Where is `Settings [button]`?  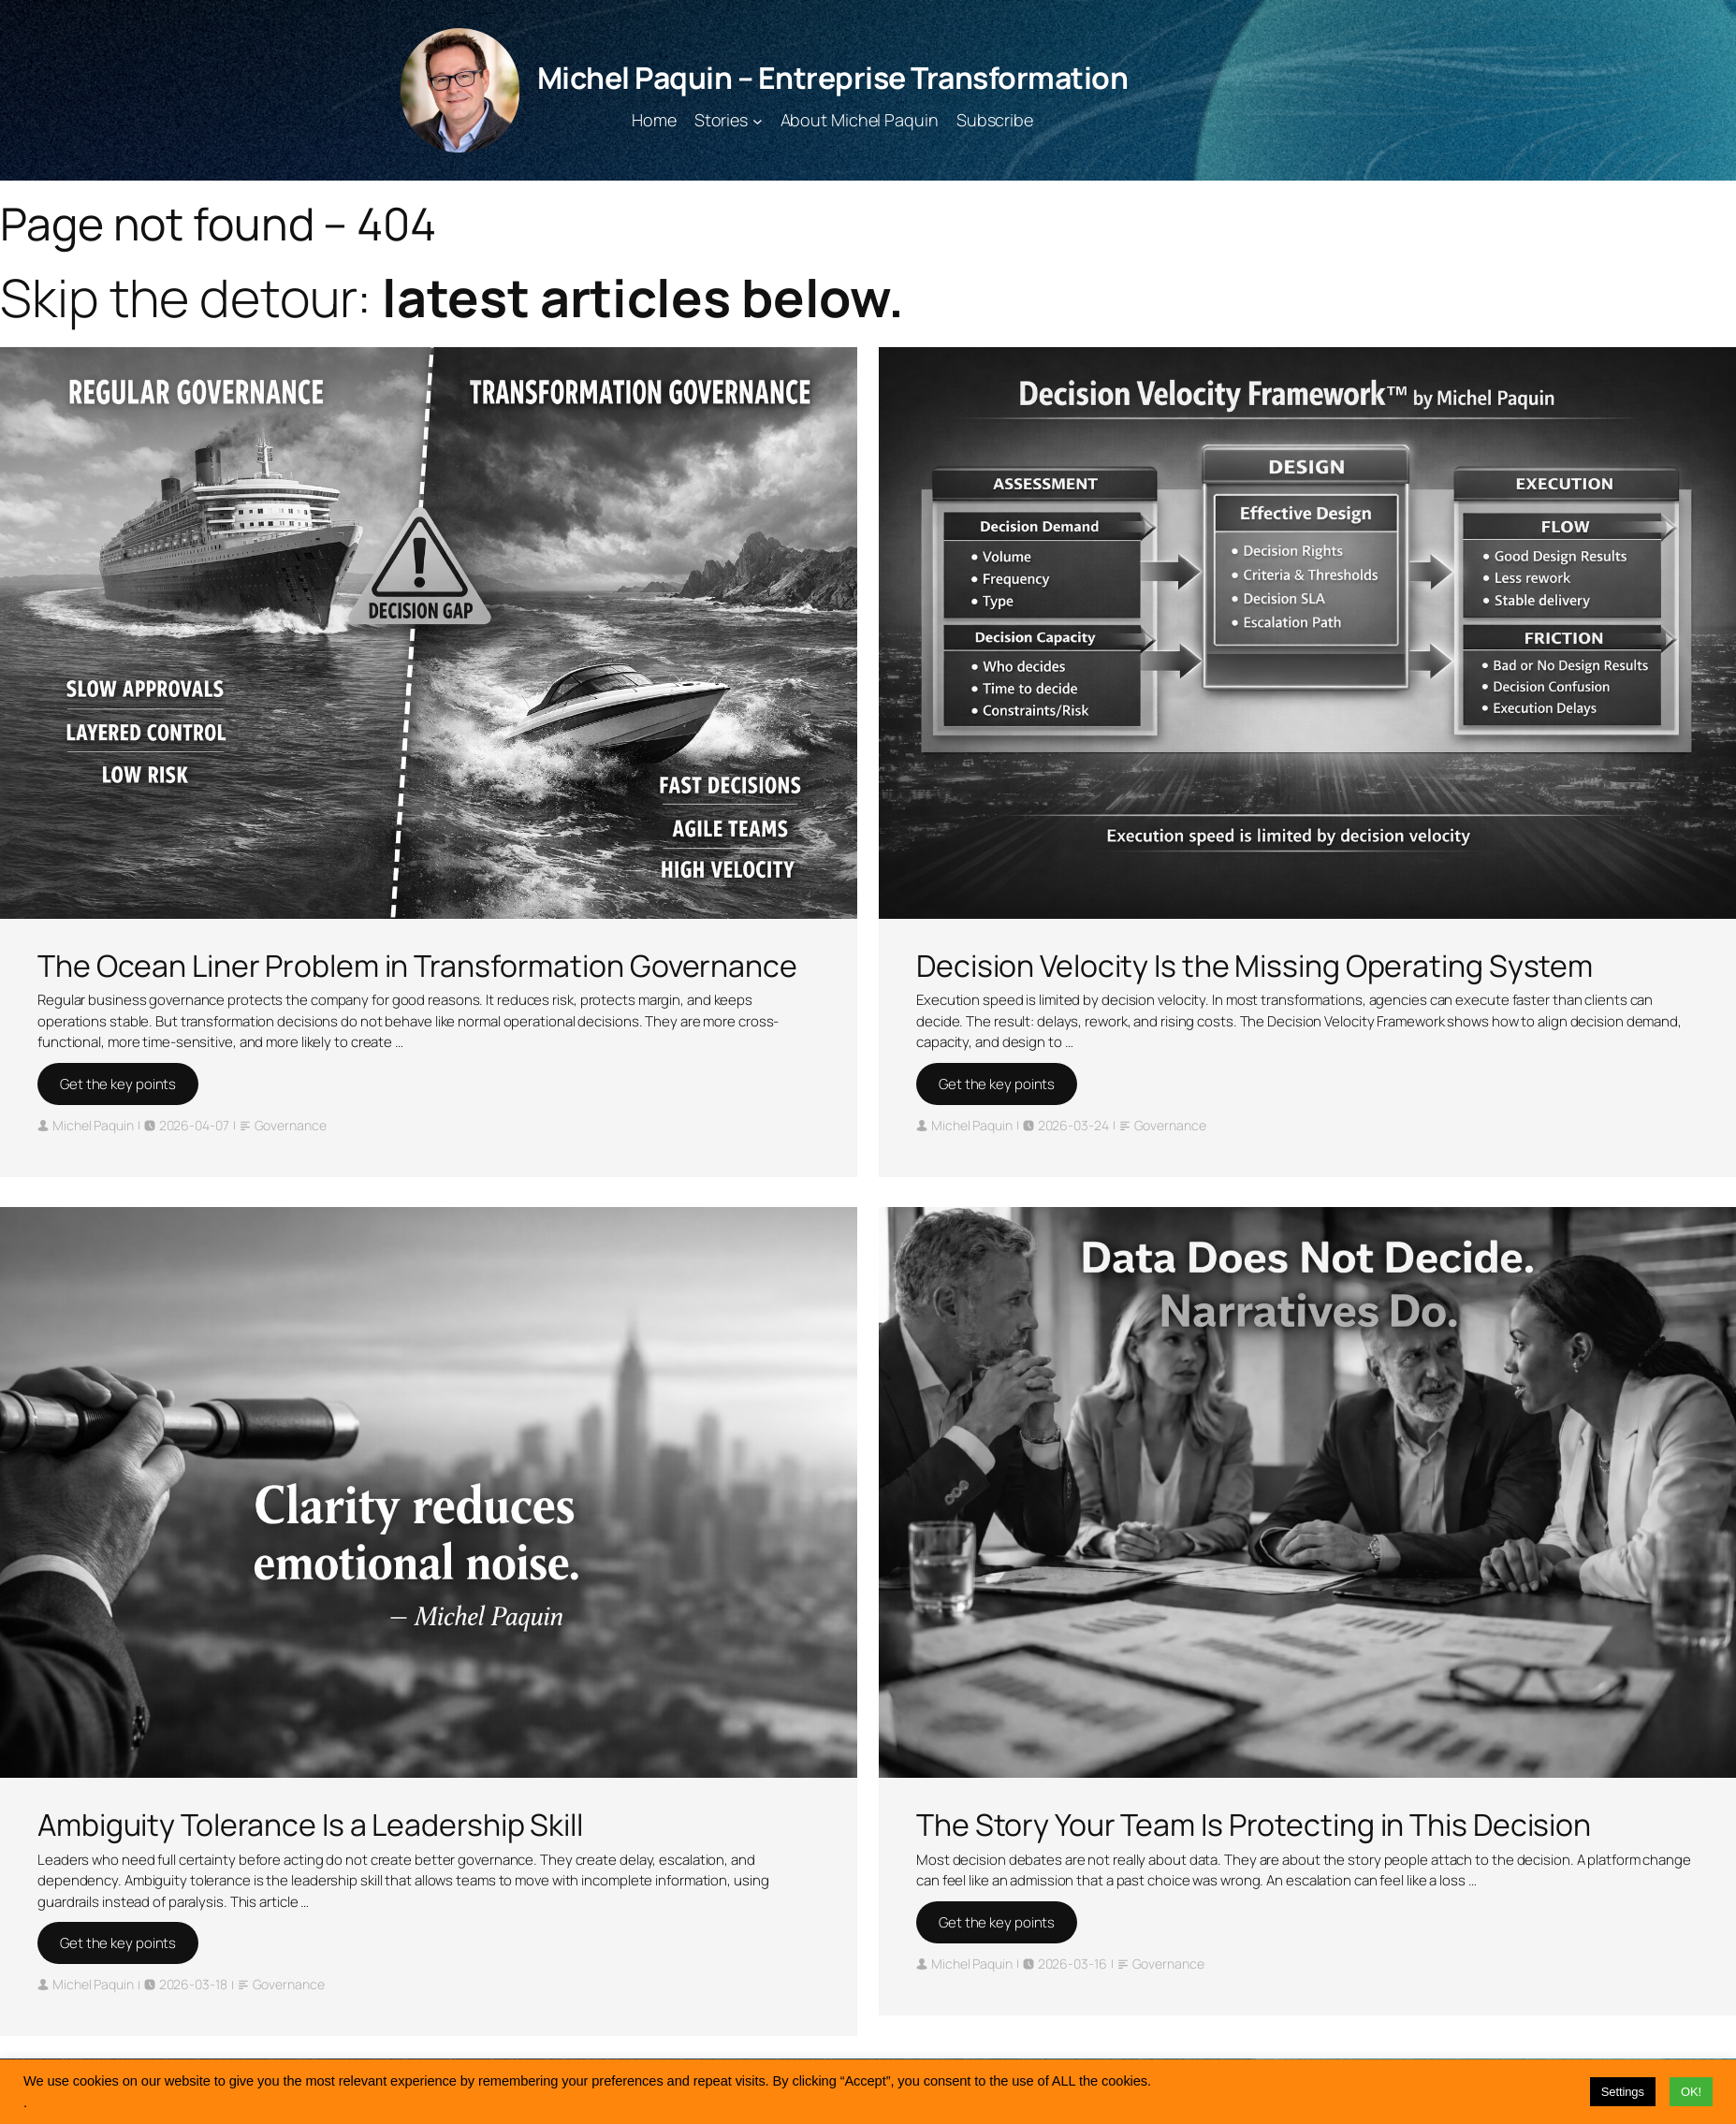 Settings [button] is located at coordinates (1622, 2092).